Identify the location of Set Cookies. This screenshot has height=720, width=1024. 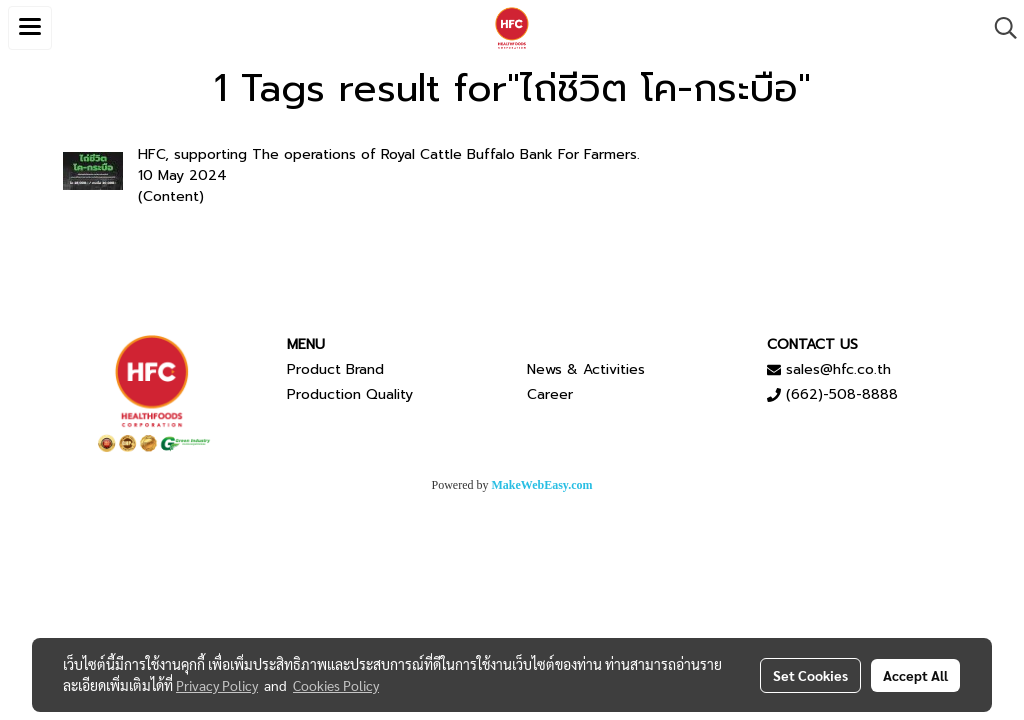
(810, 675).